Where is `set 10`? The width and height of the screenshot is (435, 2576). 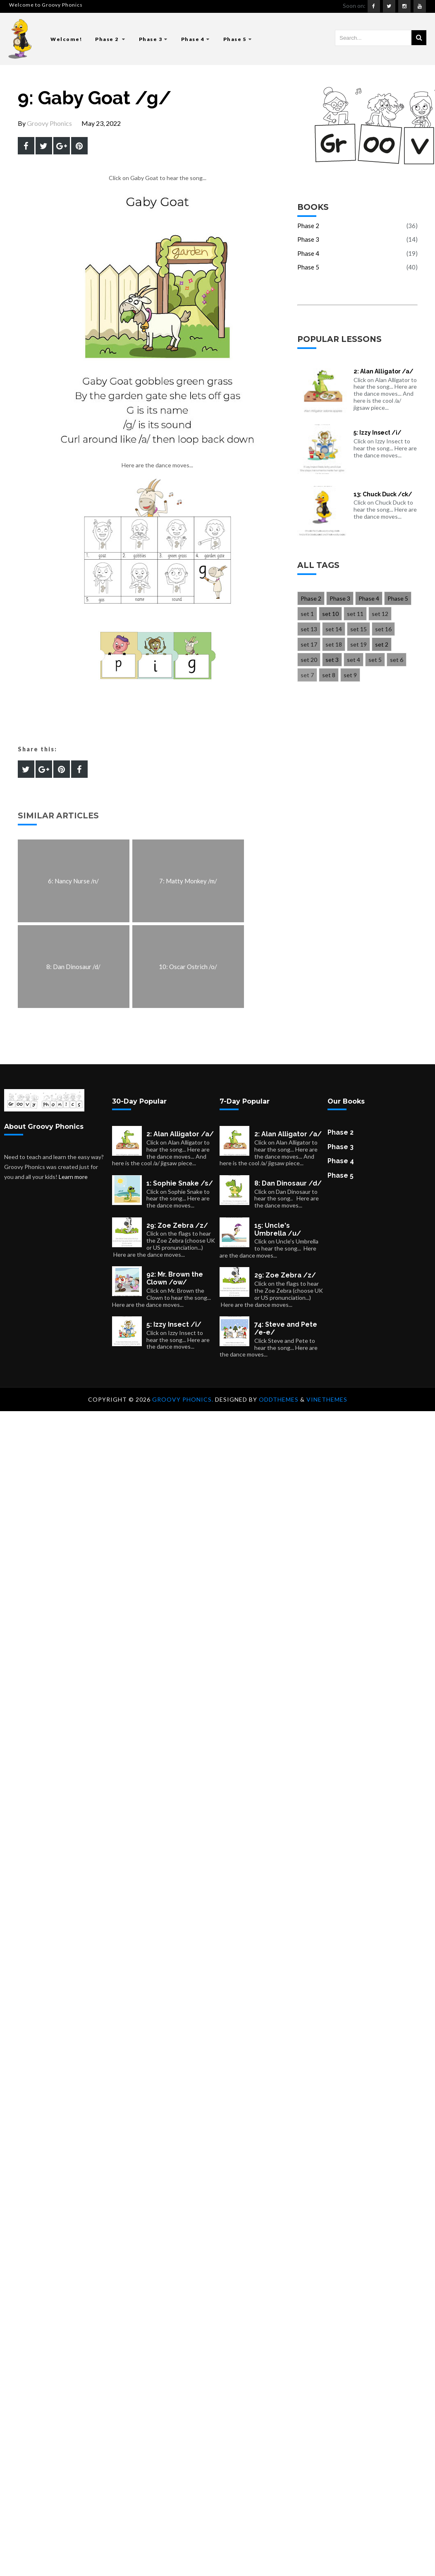
set 10 is located at coordinates (330, 613).